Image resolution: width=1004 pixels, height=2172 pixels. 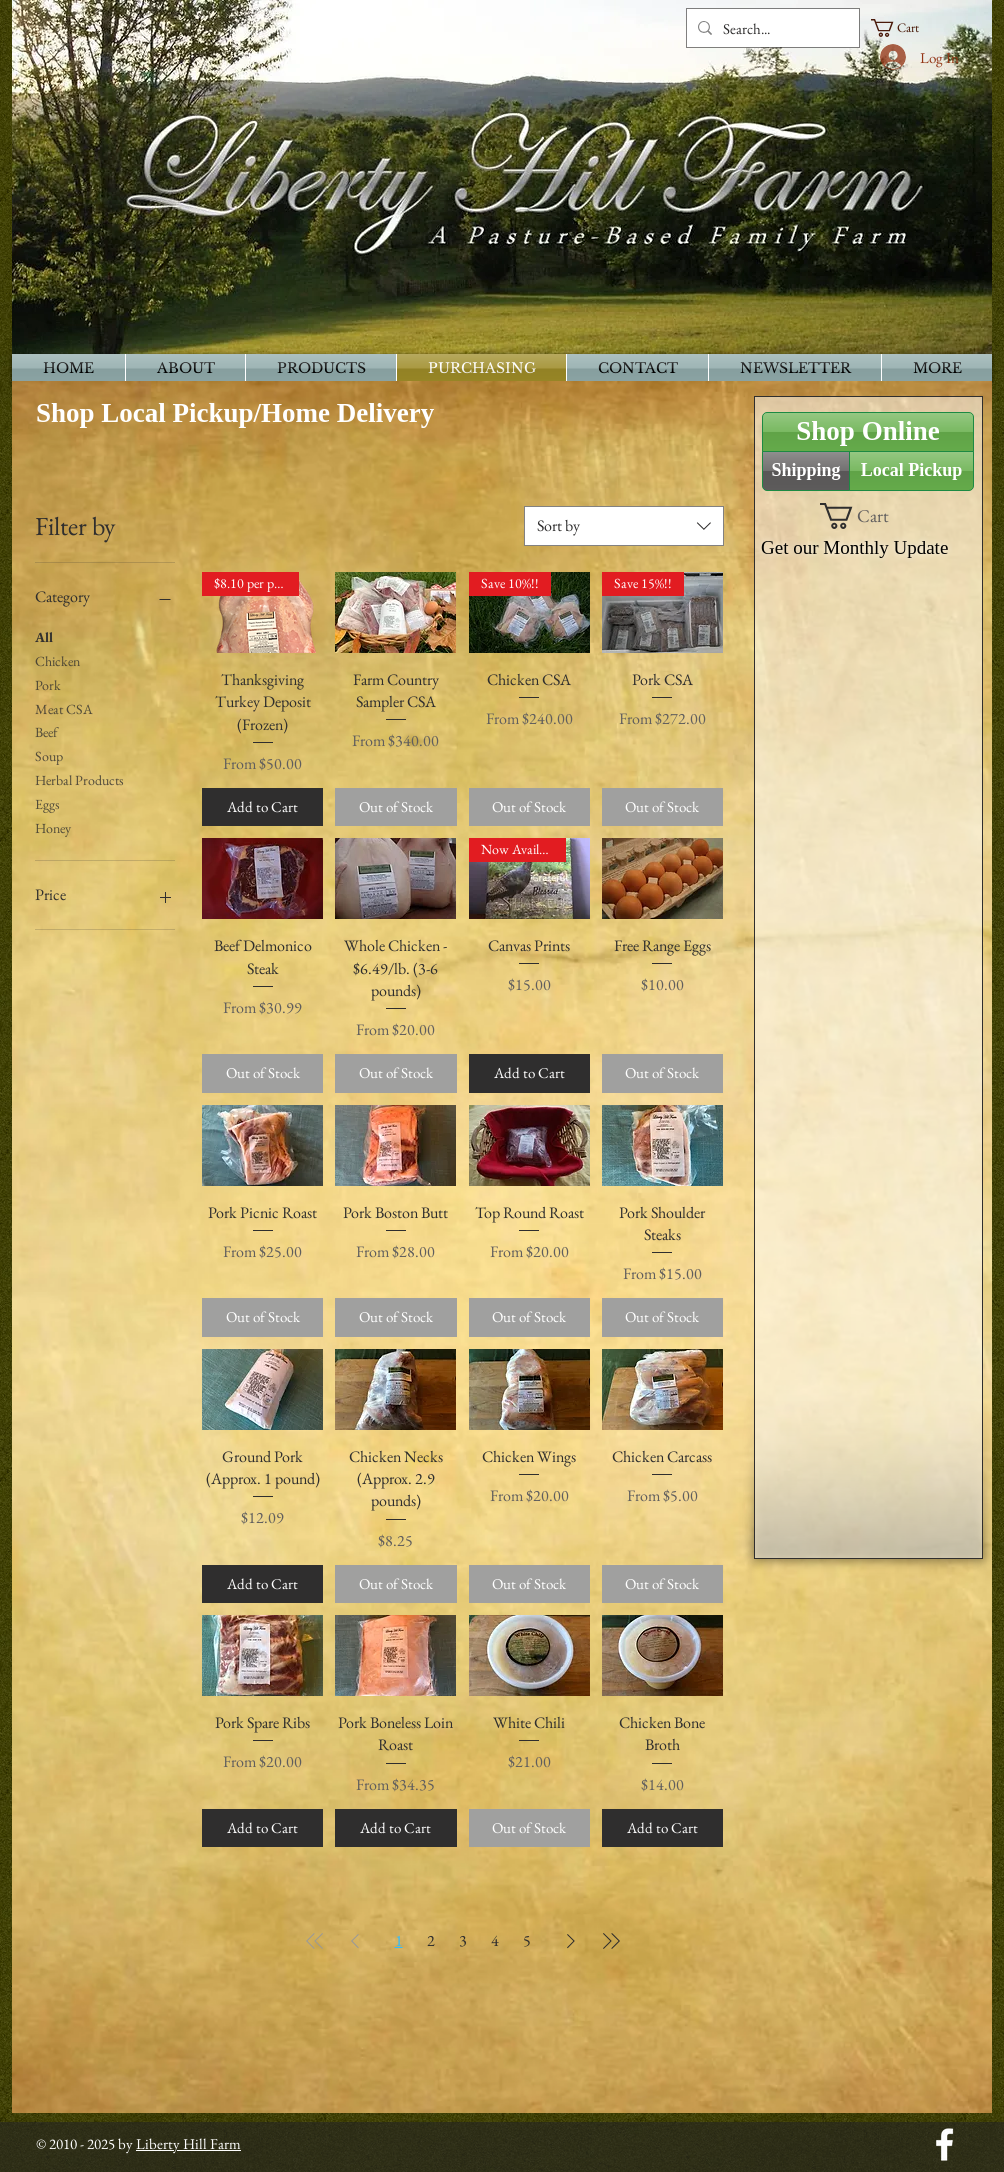 What do you see at coordinates (495, 1940) in the screenshot?
I see `4 [Page 4]` at bounding box center [495, 1940].